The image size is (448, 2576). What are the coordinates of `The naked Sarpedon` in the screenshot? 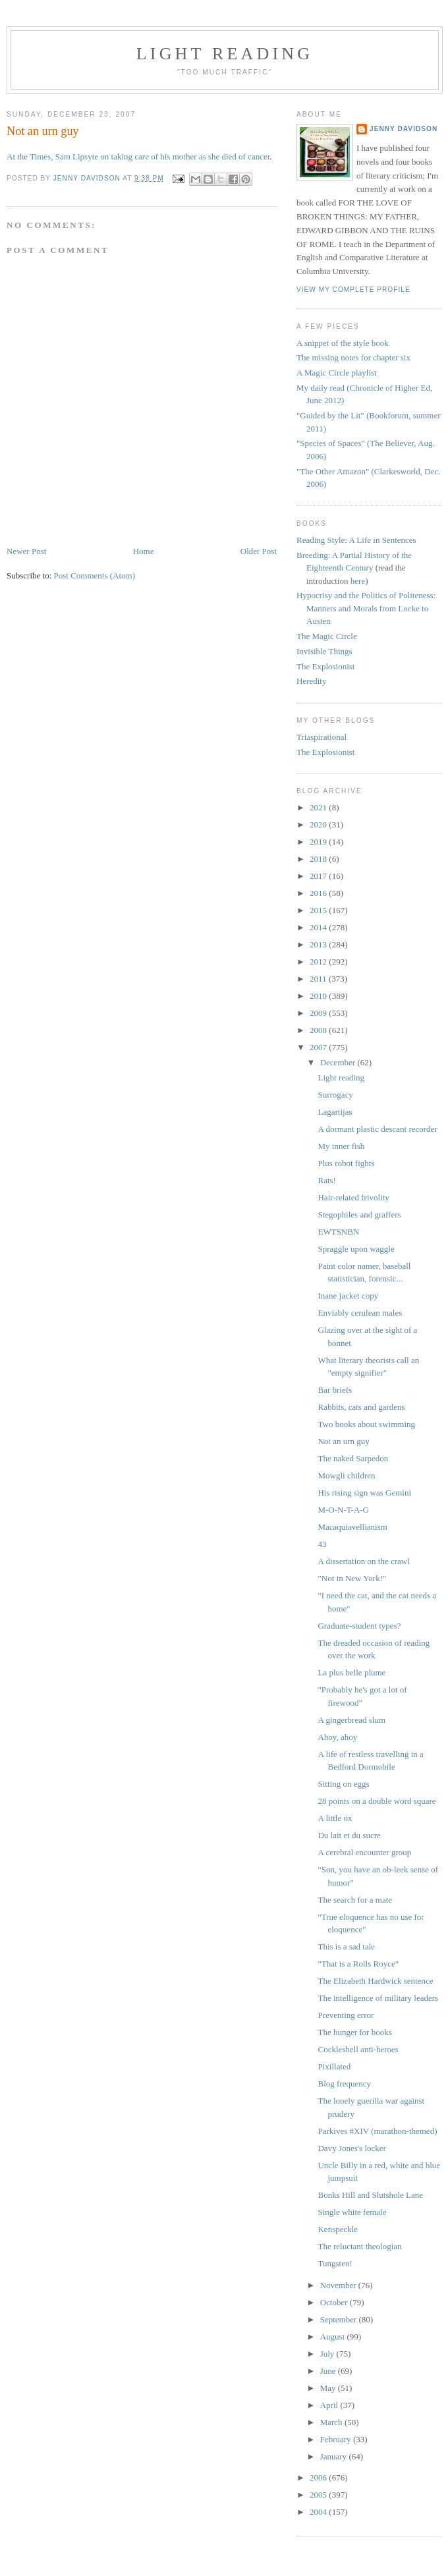 It's located at (353, 1458).